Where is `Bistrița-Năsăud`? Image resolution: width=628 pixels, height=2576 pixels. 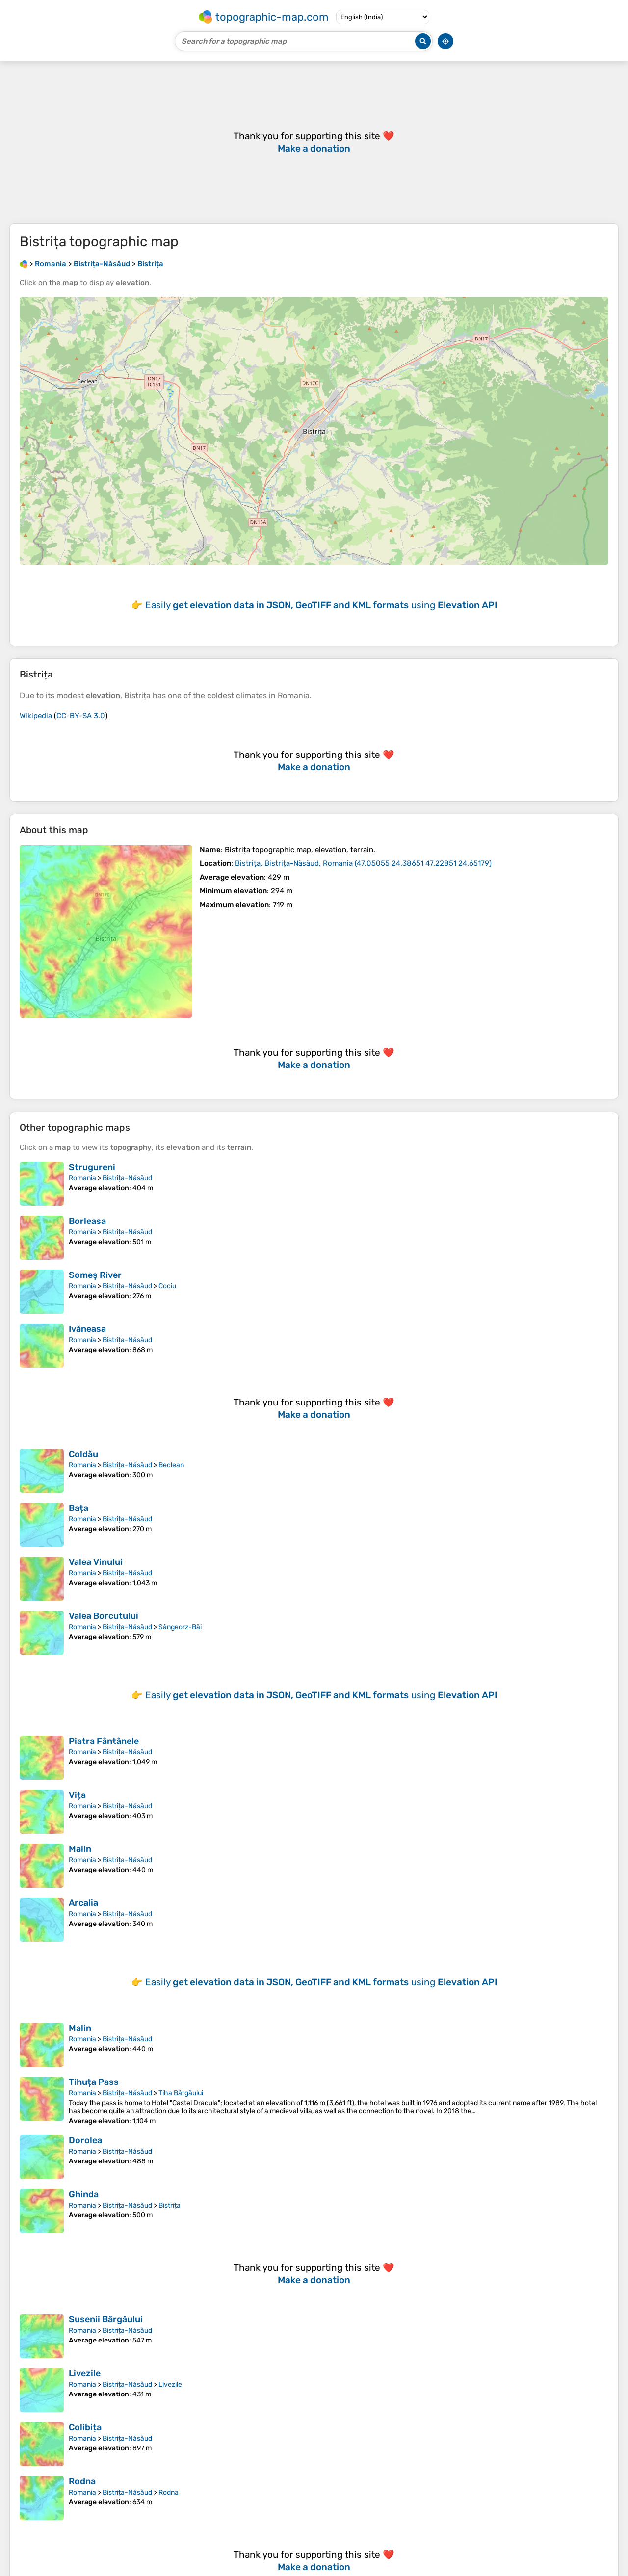 Bistrița-Năsăud is located at coordinates (127, 1178).